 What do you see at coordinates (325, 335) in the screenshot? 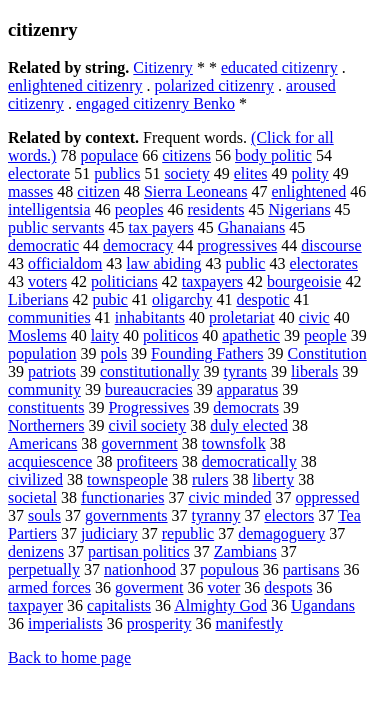
I see `people` at bounding box center [325, 335].